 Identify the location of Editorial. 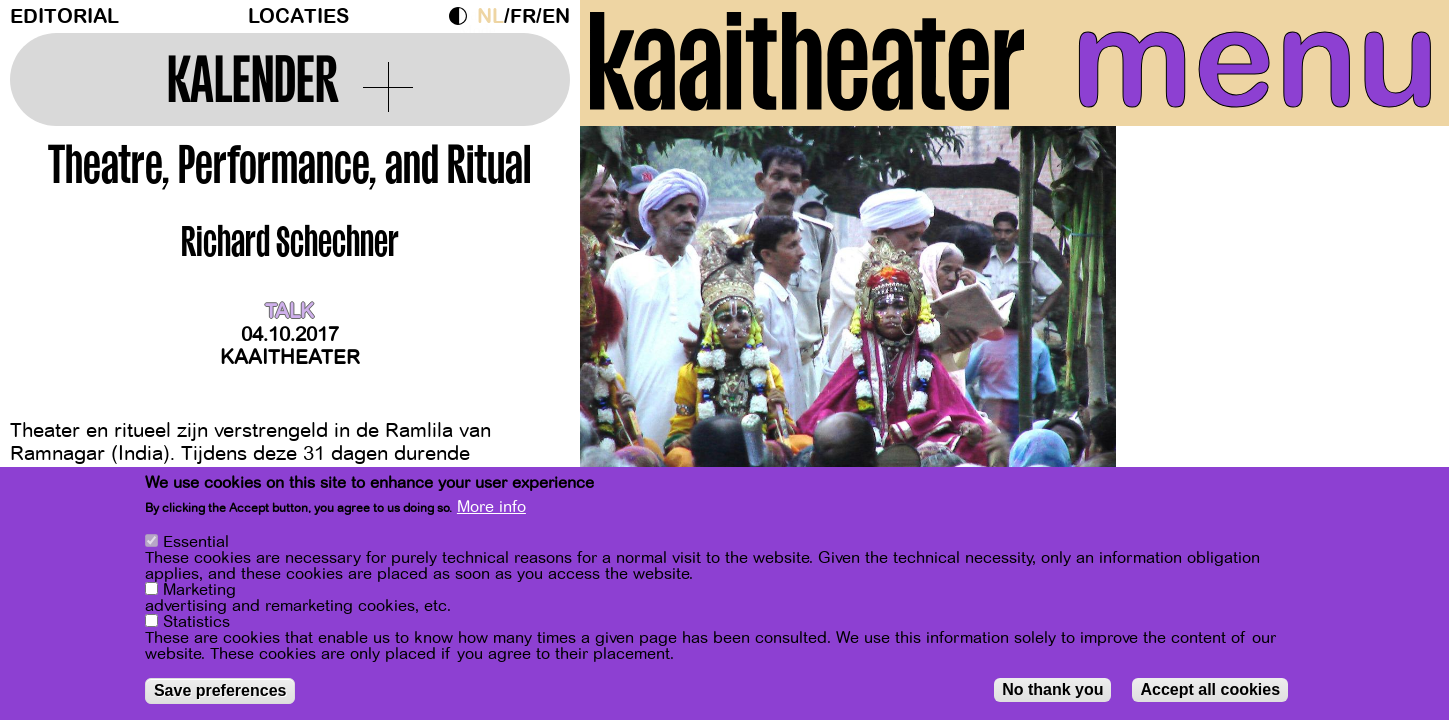
(64, 16).